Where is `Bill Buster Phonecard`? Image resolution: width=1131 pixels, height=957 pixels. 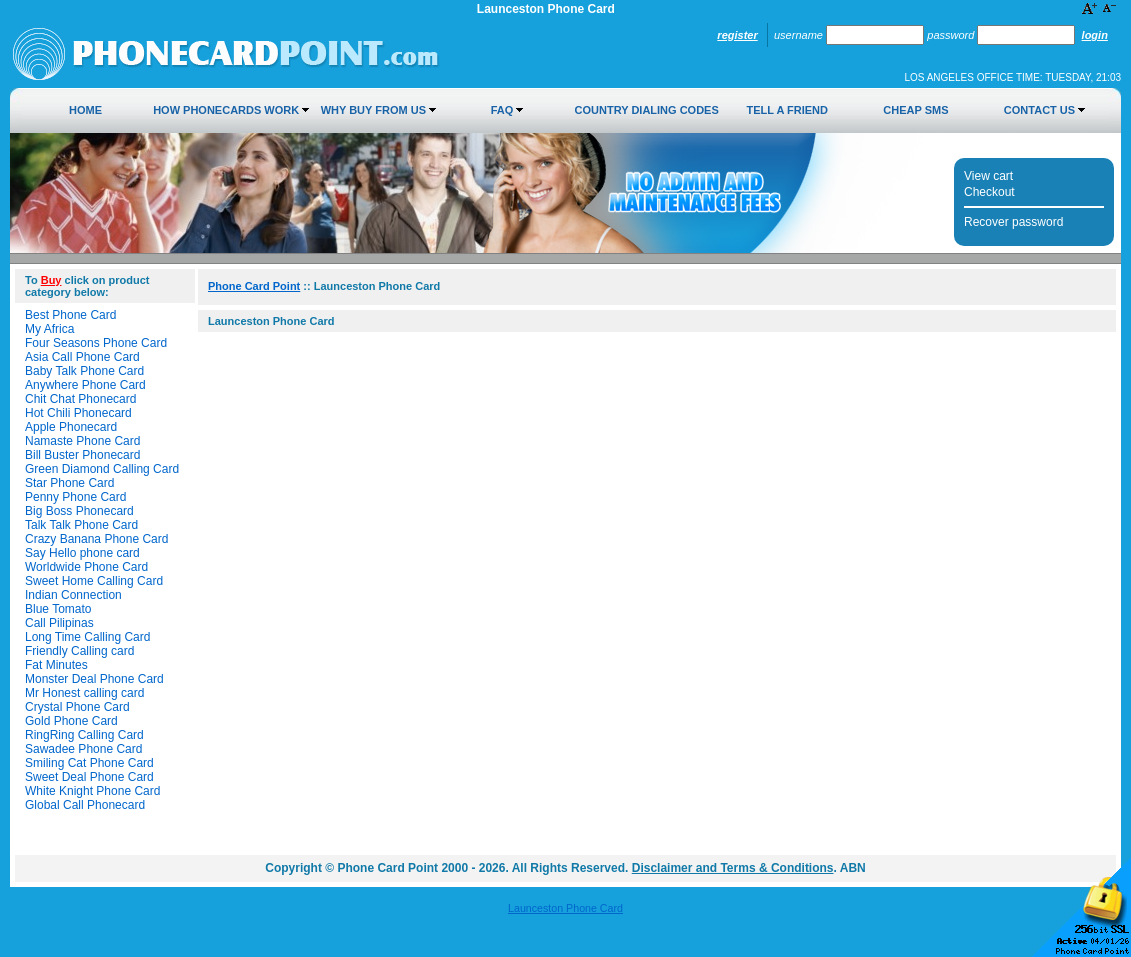
Bill Buster Phonecard is located at coordinates (82, 455).